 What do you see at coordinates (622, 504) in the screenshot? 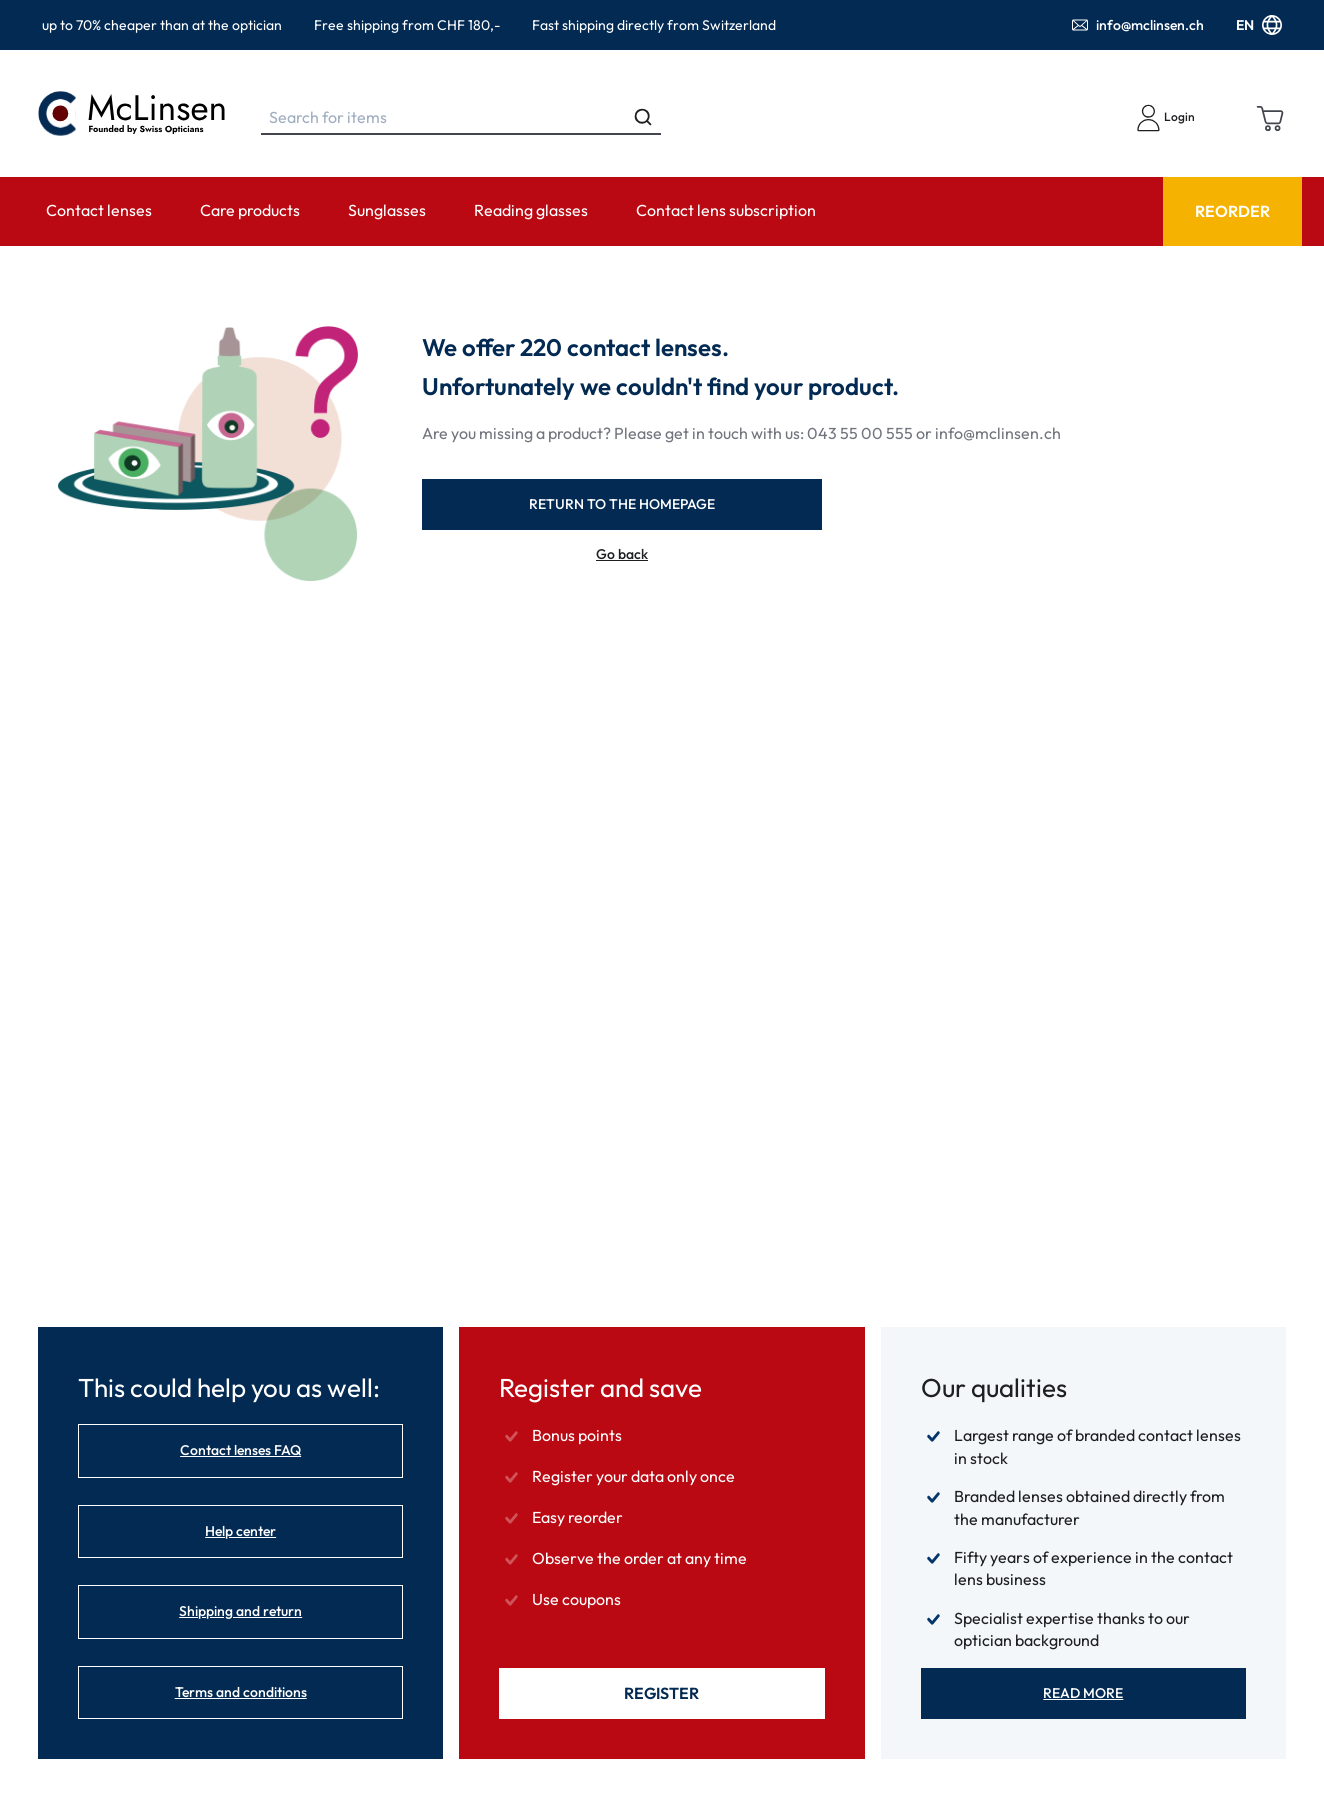
I see `return to the homepage` at bounding box center [622, 504].